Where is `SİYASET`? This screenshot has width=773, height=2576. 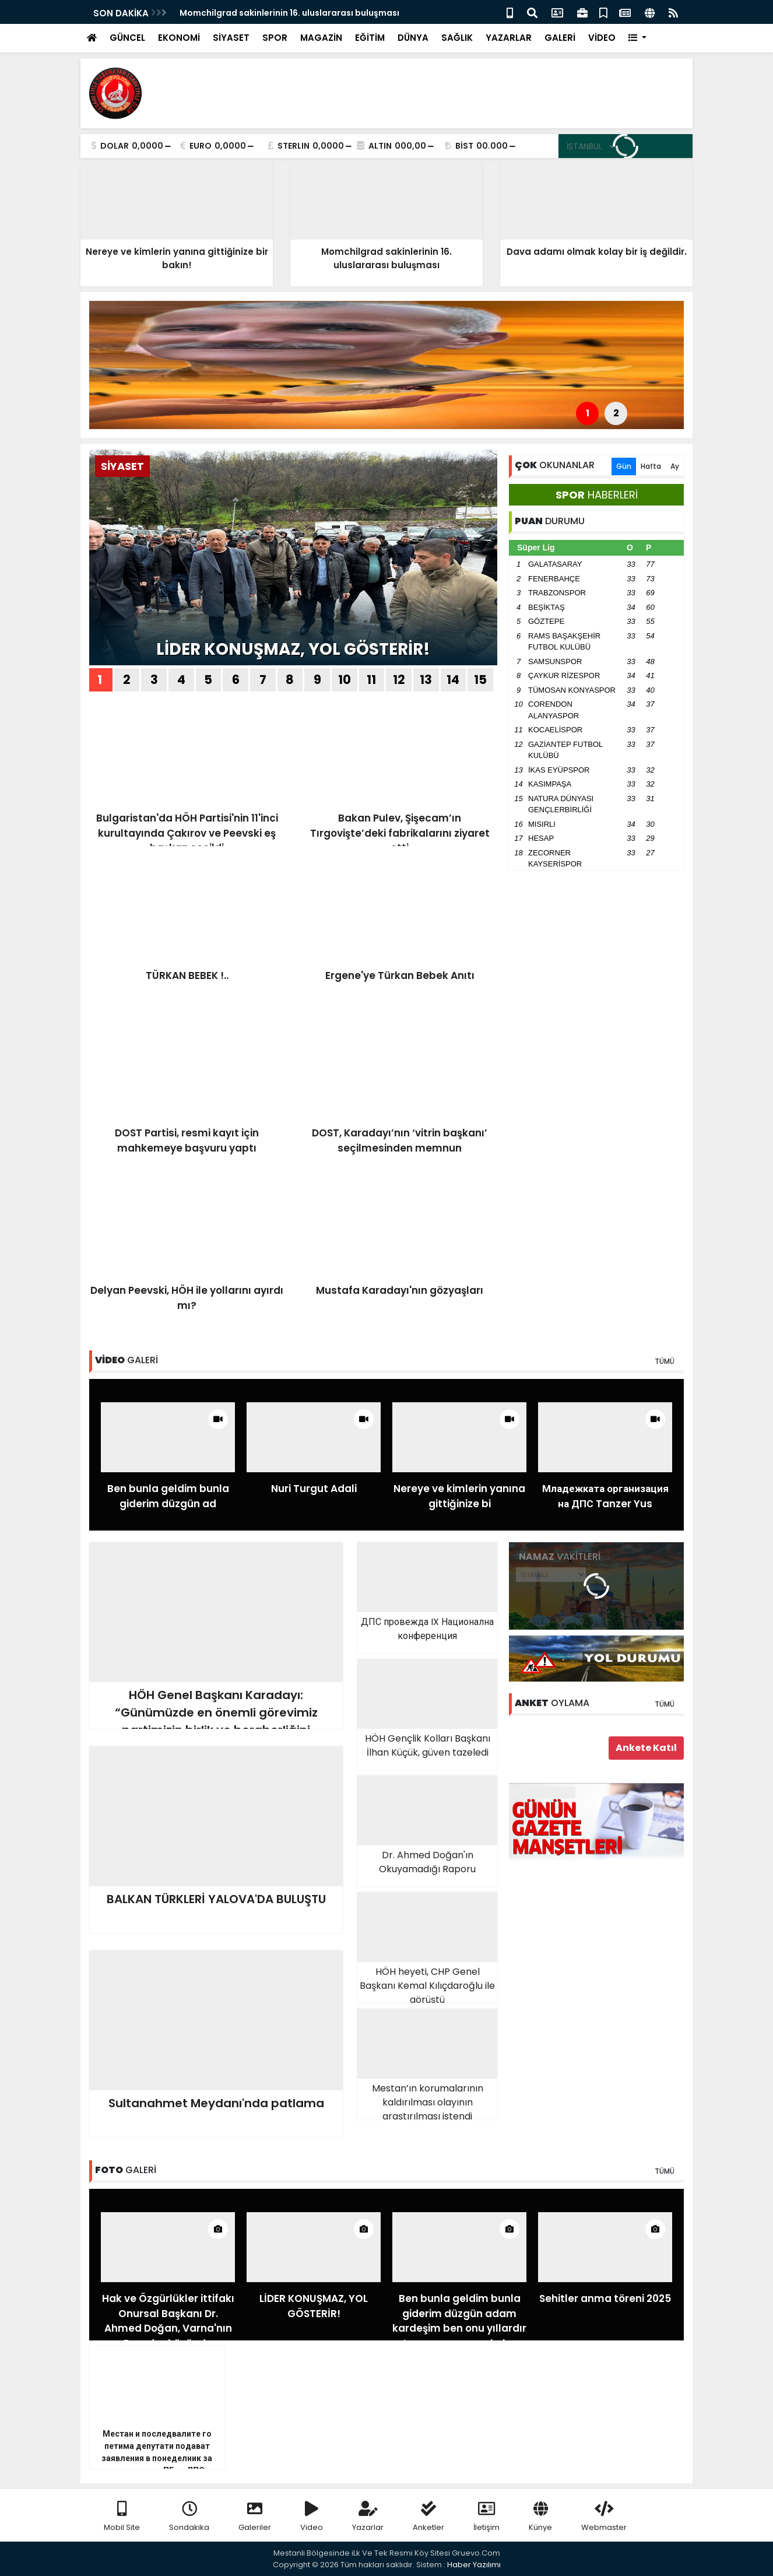
SİYASET is located at coordinates (231, 37).